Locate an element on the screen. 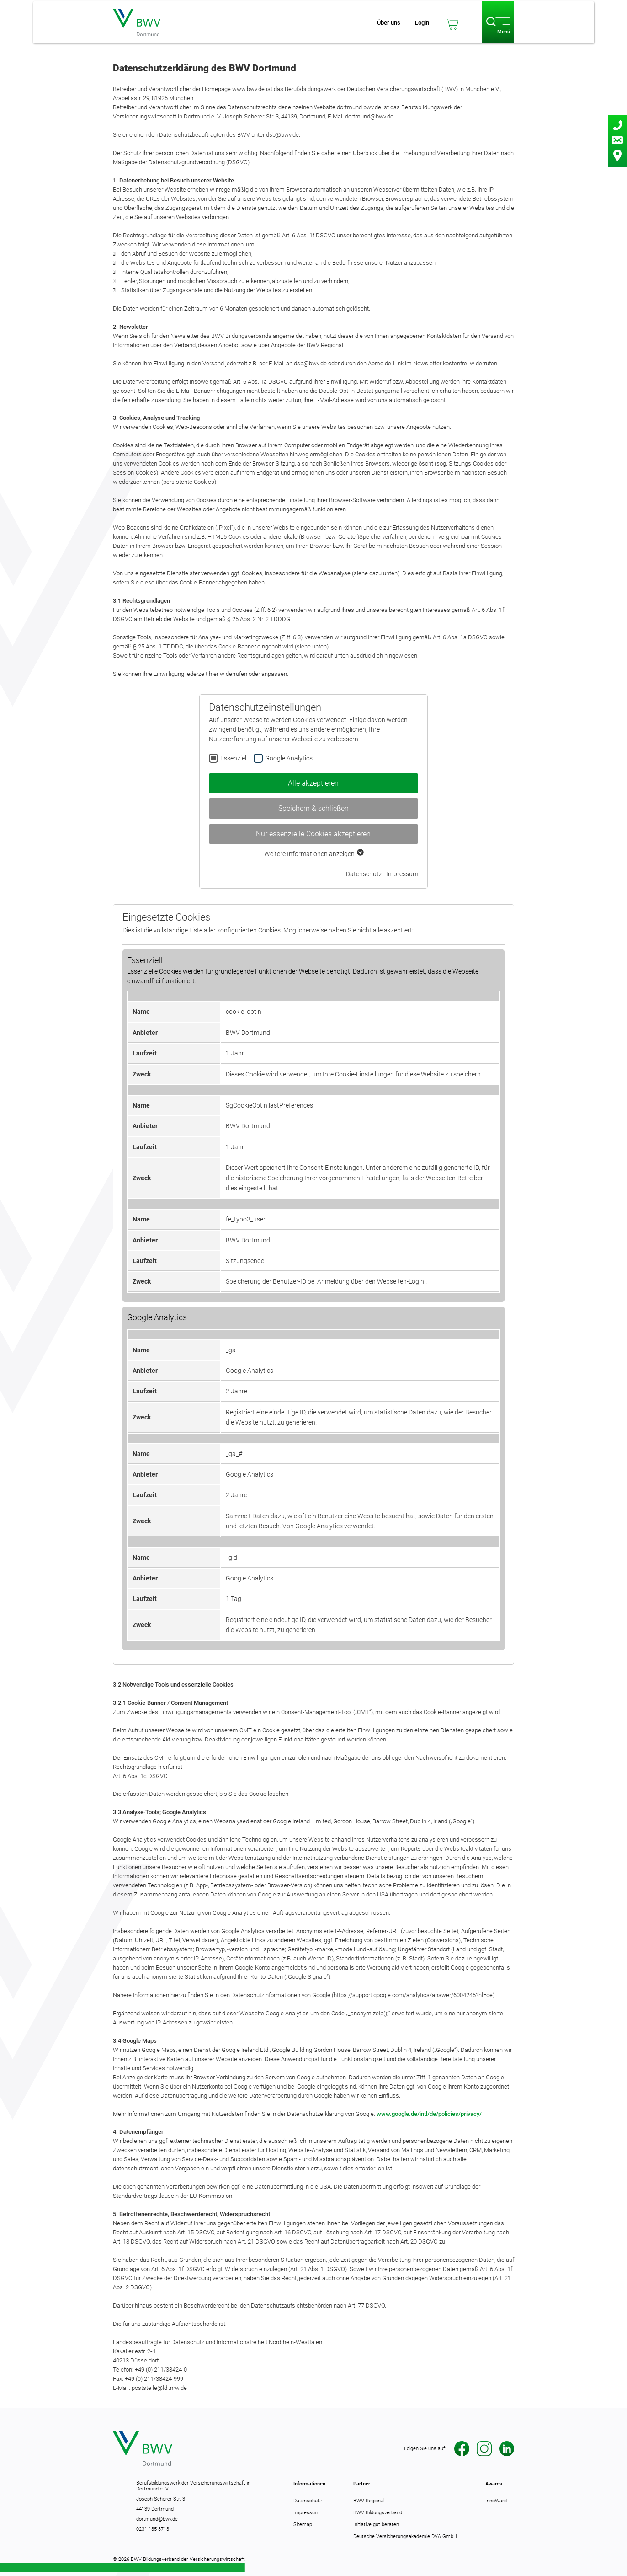 Image resolution: width=627 pixels, height=2576 pixels. [Haupt-Navigation öffnen] is located at coordinates (498, 22).